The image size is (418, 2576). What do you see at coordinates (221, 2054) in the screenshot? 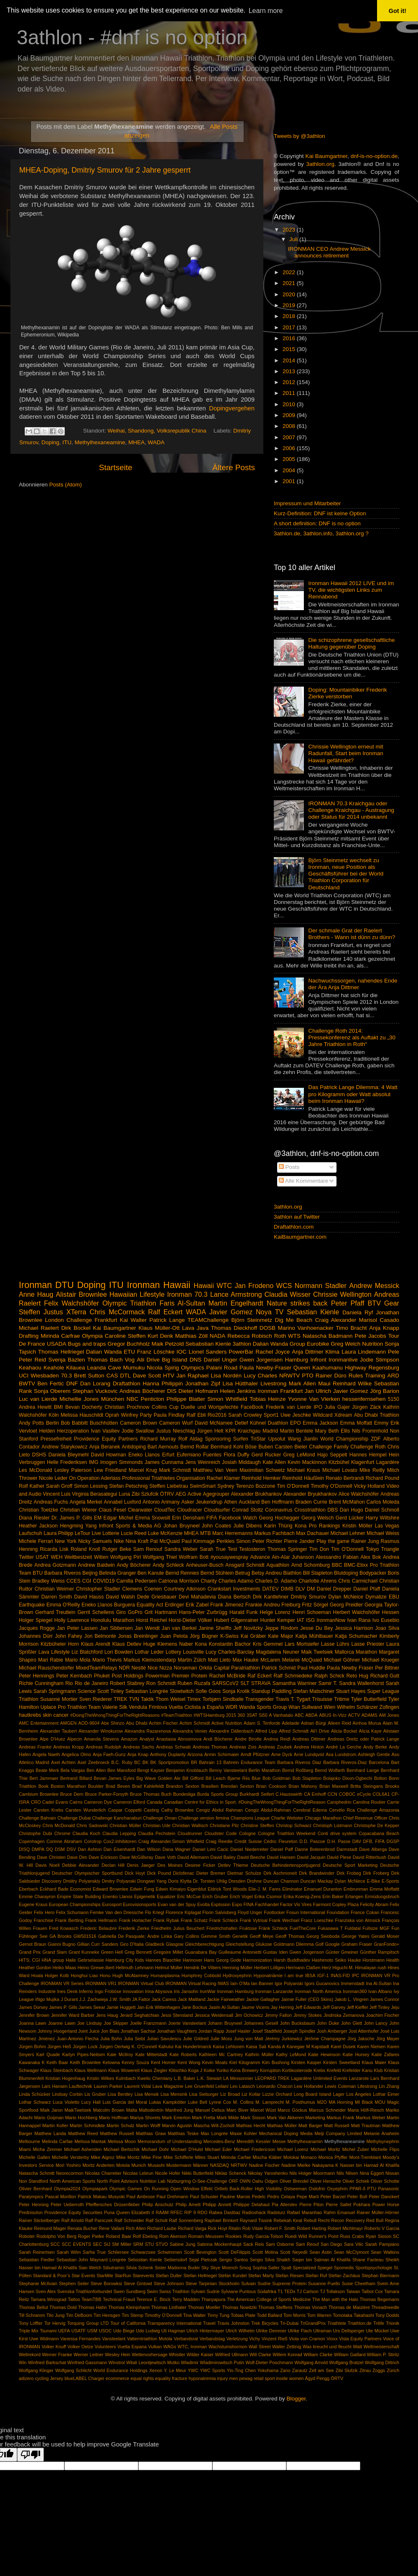
I see `Kathleen Mc Cartney` at bounding box center [221, 2054].